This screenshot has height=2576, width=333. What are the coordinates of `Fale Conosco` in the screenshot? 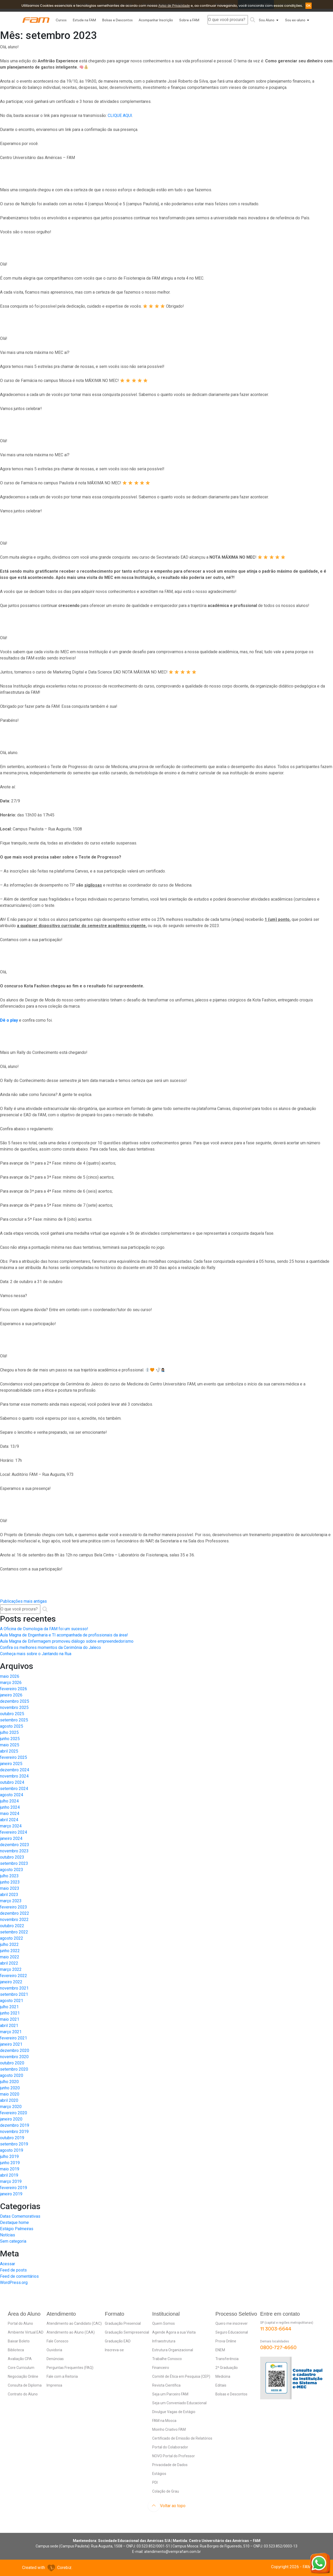 It's located at (57, 2341).